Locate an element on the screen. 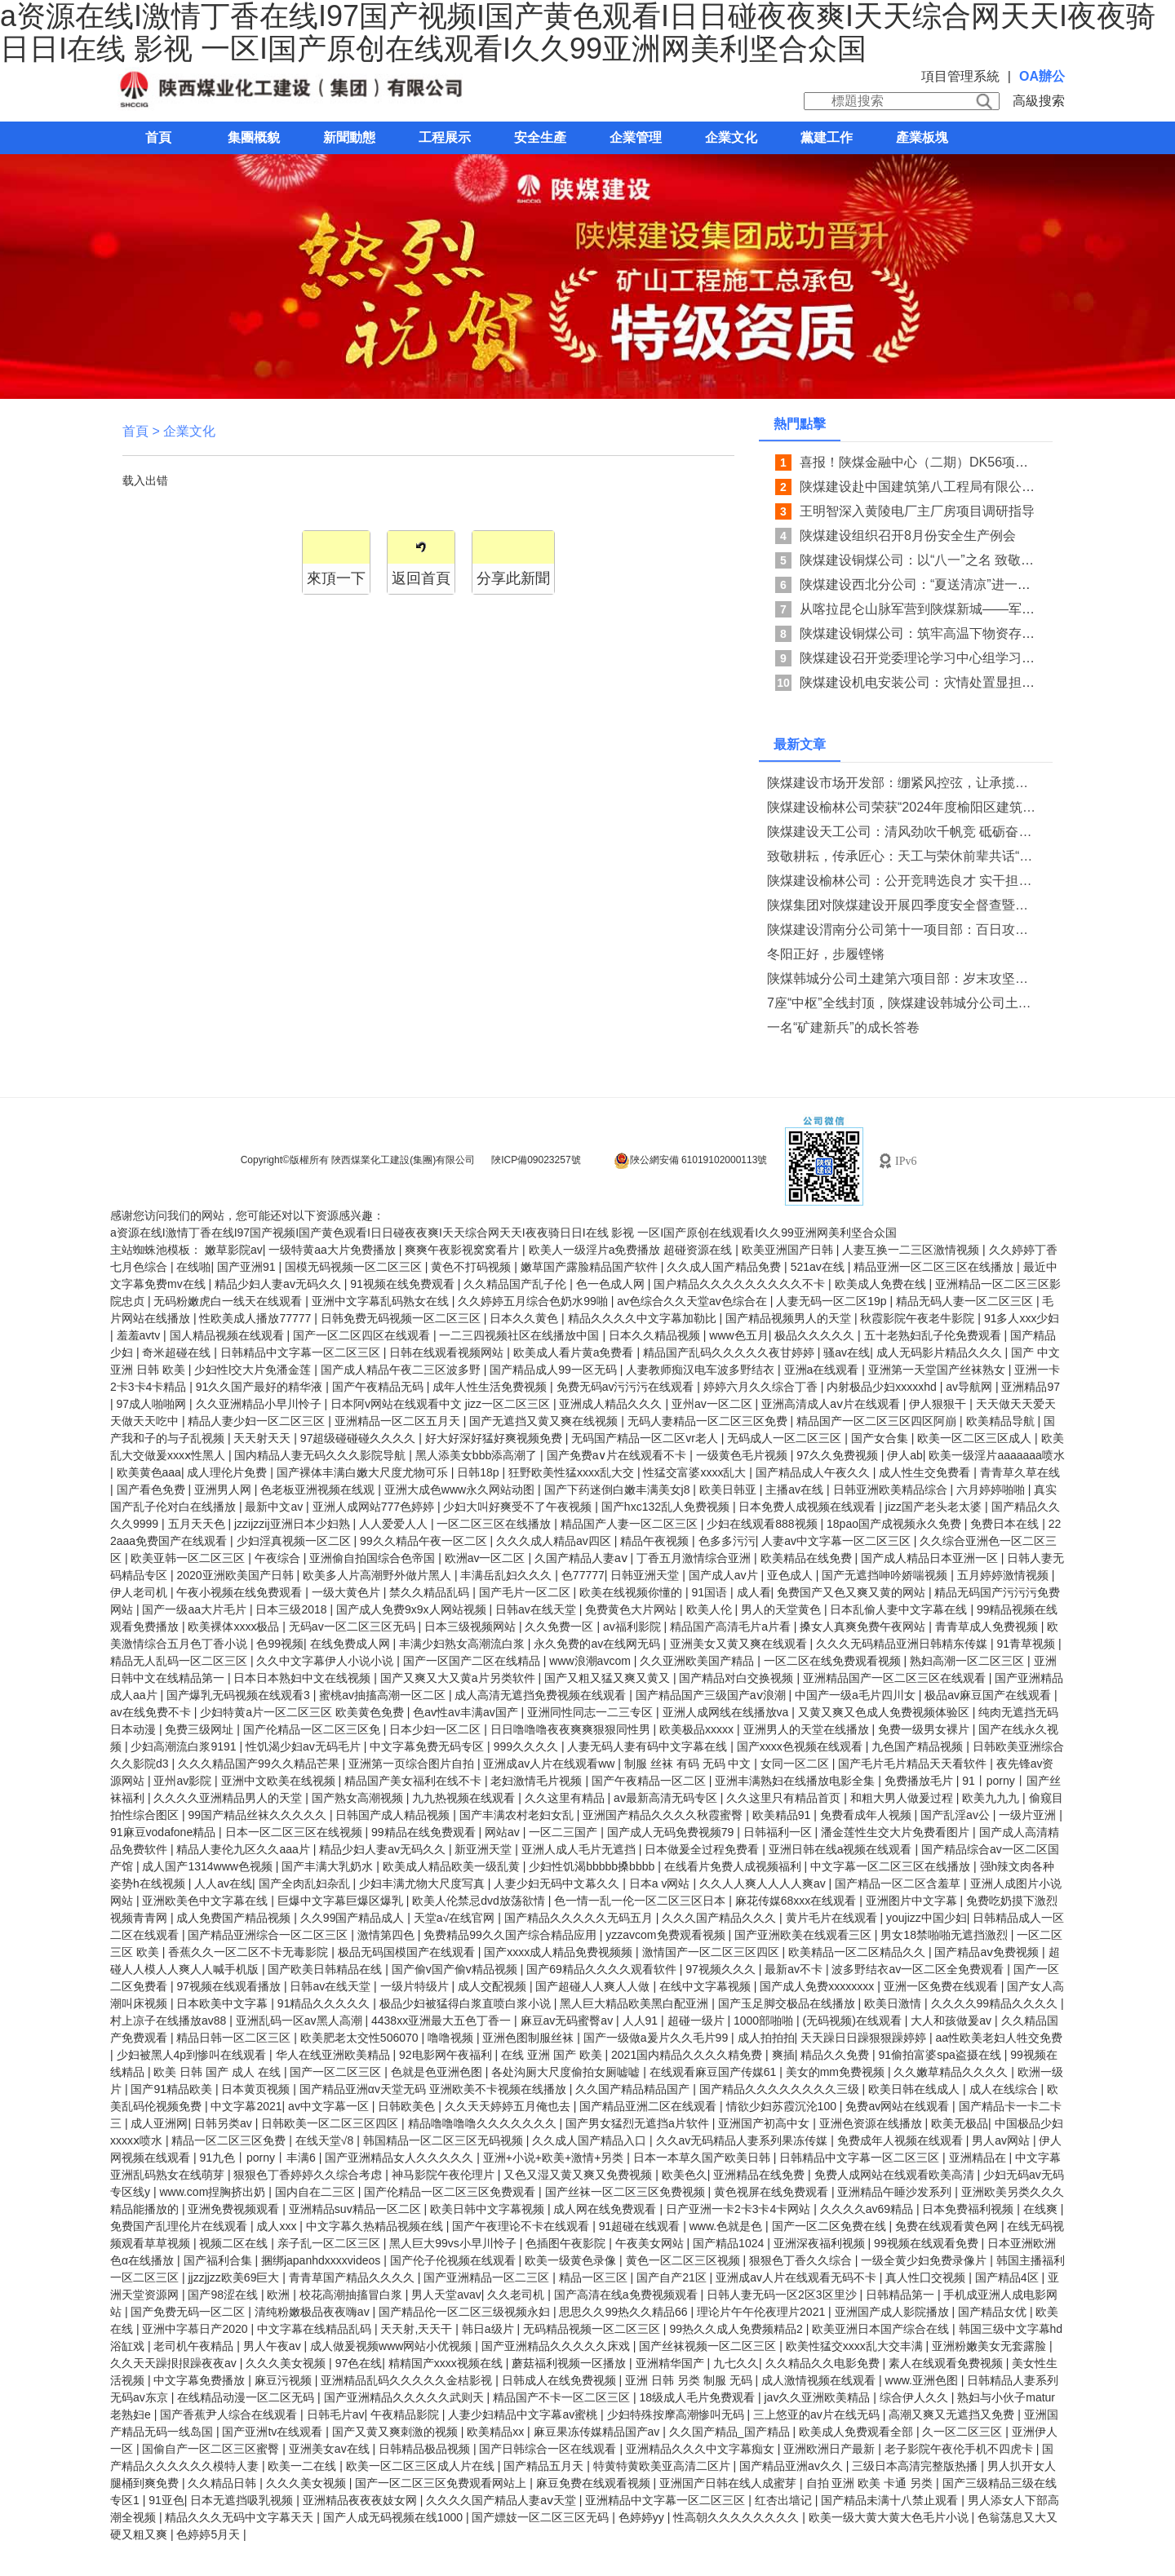 The image size is (1175, 2576). 在线 亚洲 国产 欧美 is located at coordinates (553, 2054).